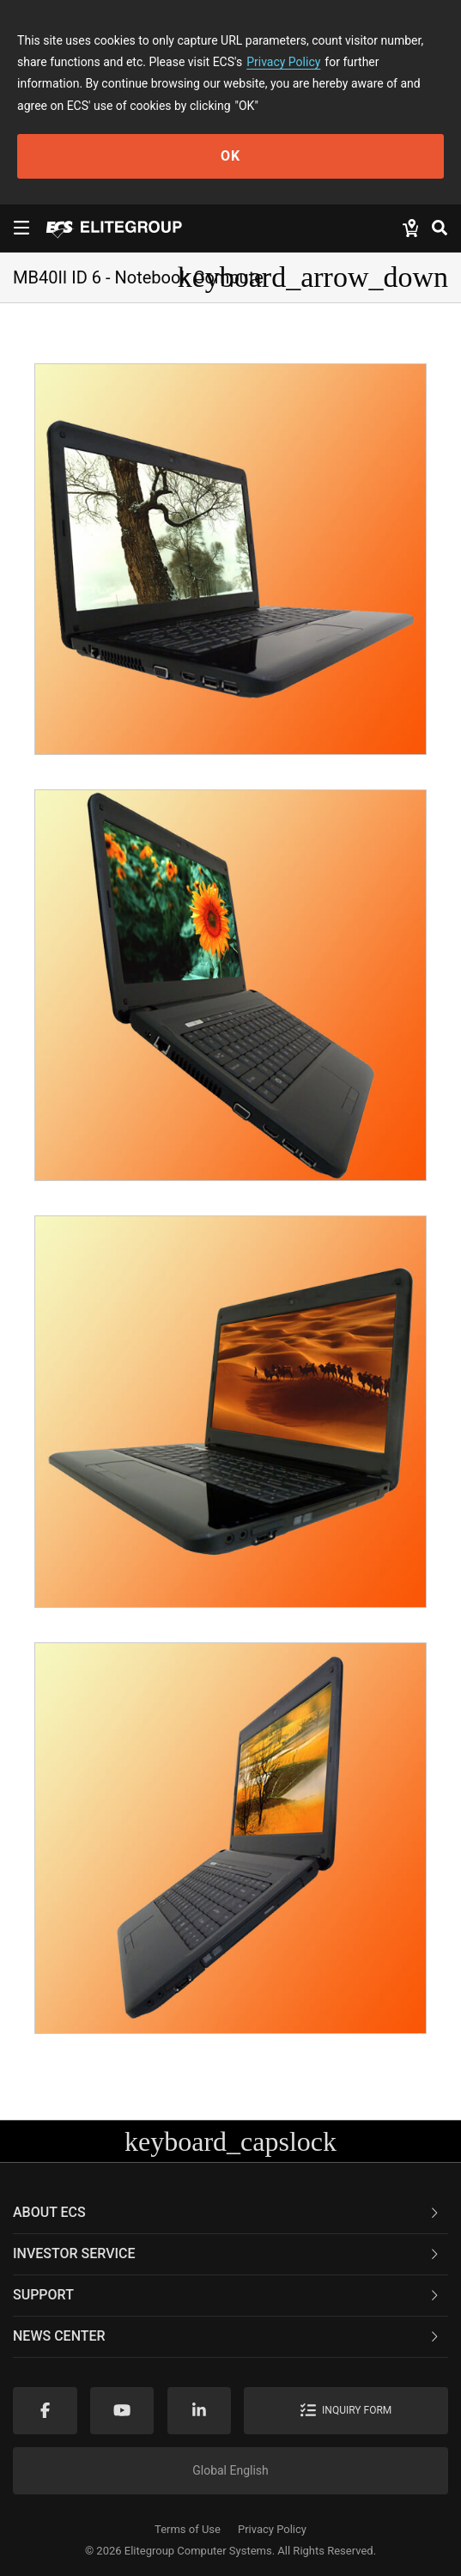 Image resolution: width=461 pixels, height=2576 pixels. Describe the element at coordinates (230, 2213) in the screenshot. I see `[tab]` at that location.